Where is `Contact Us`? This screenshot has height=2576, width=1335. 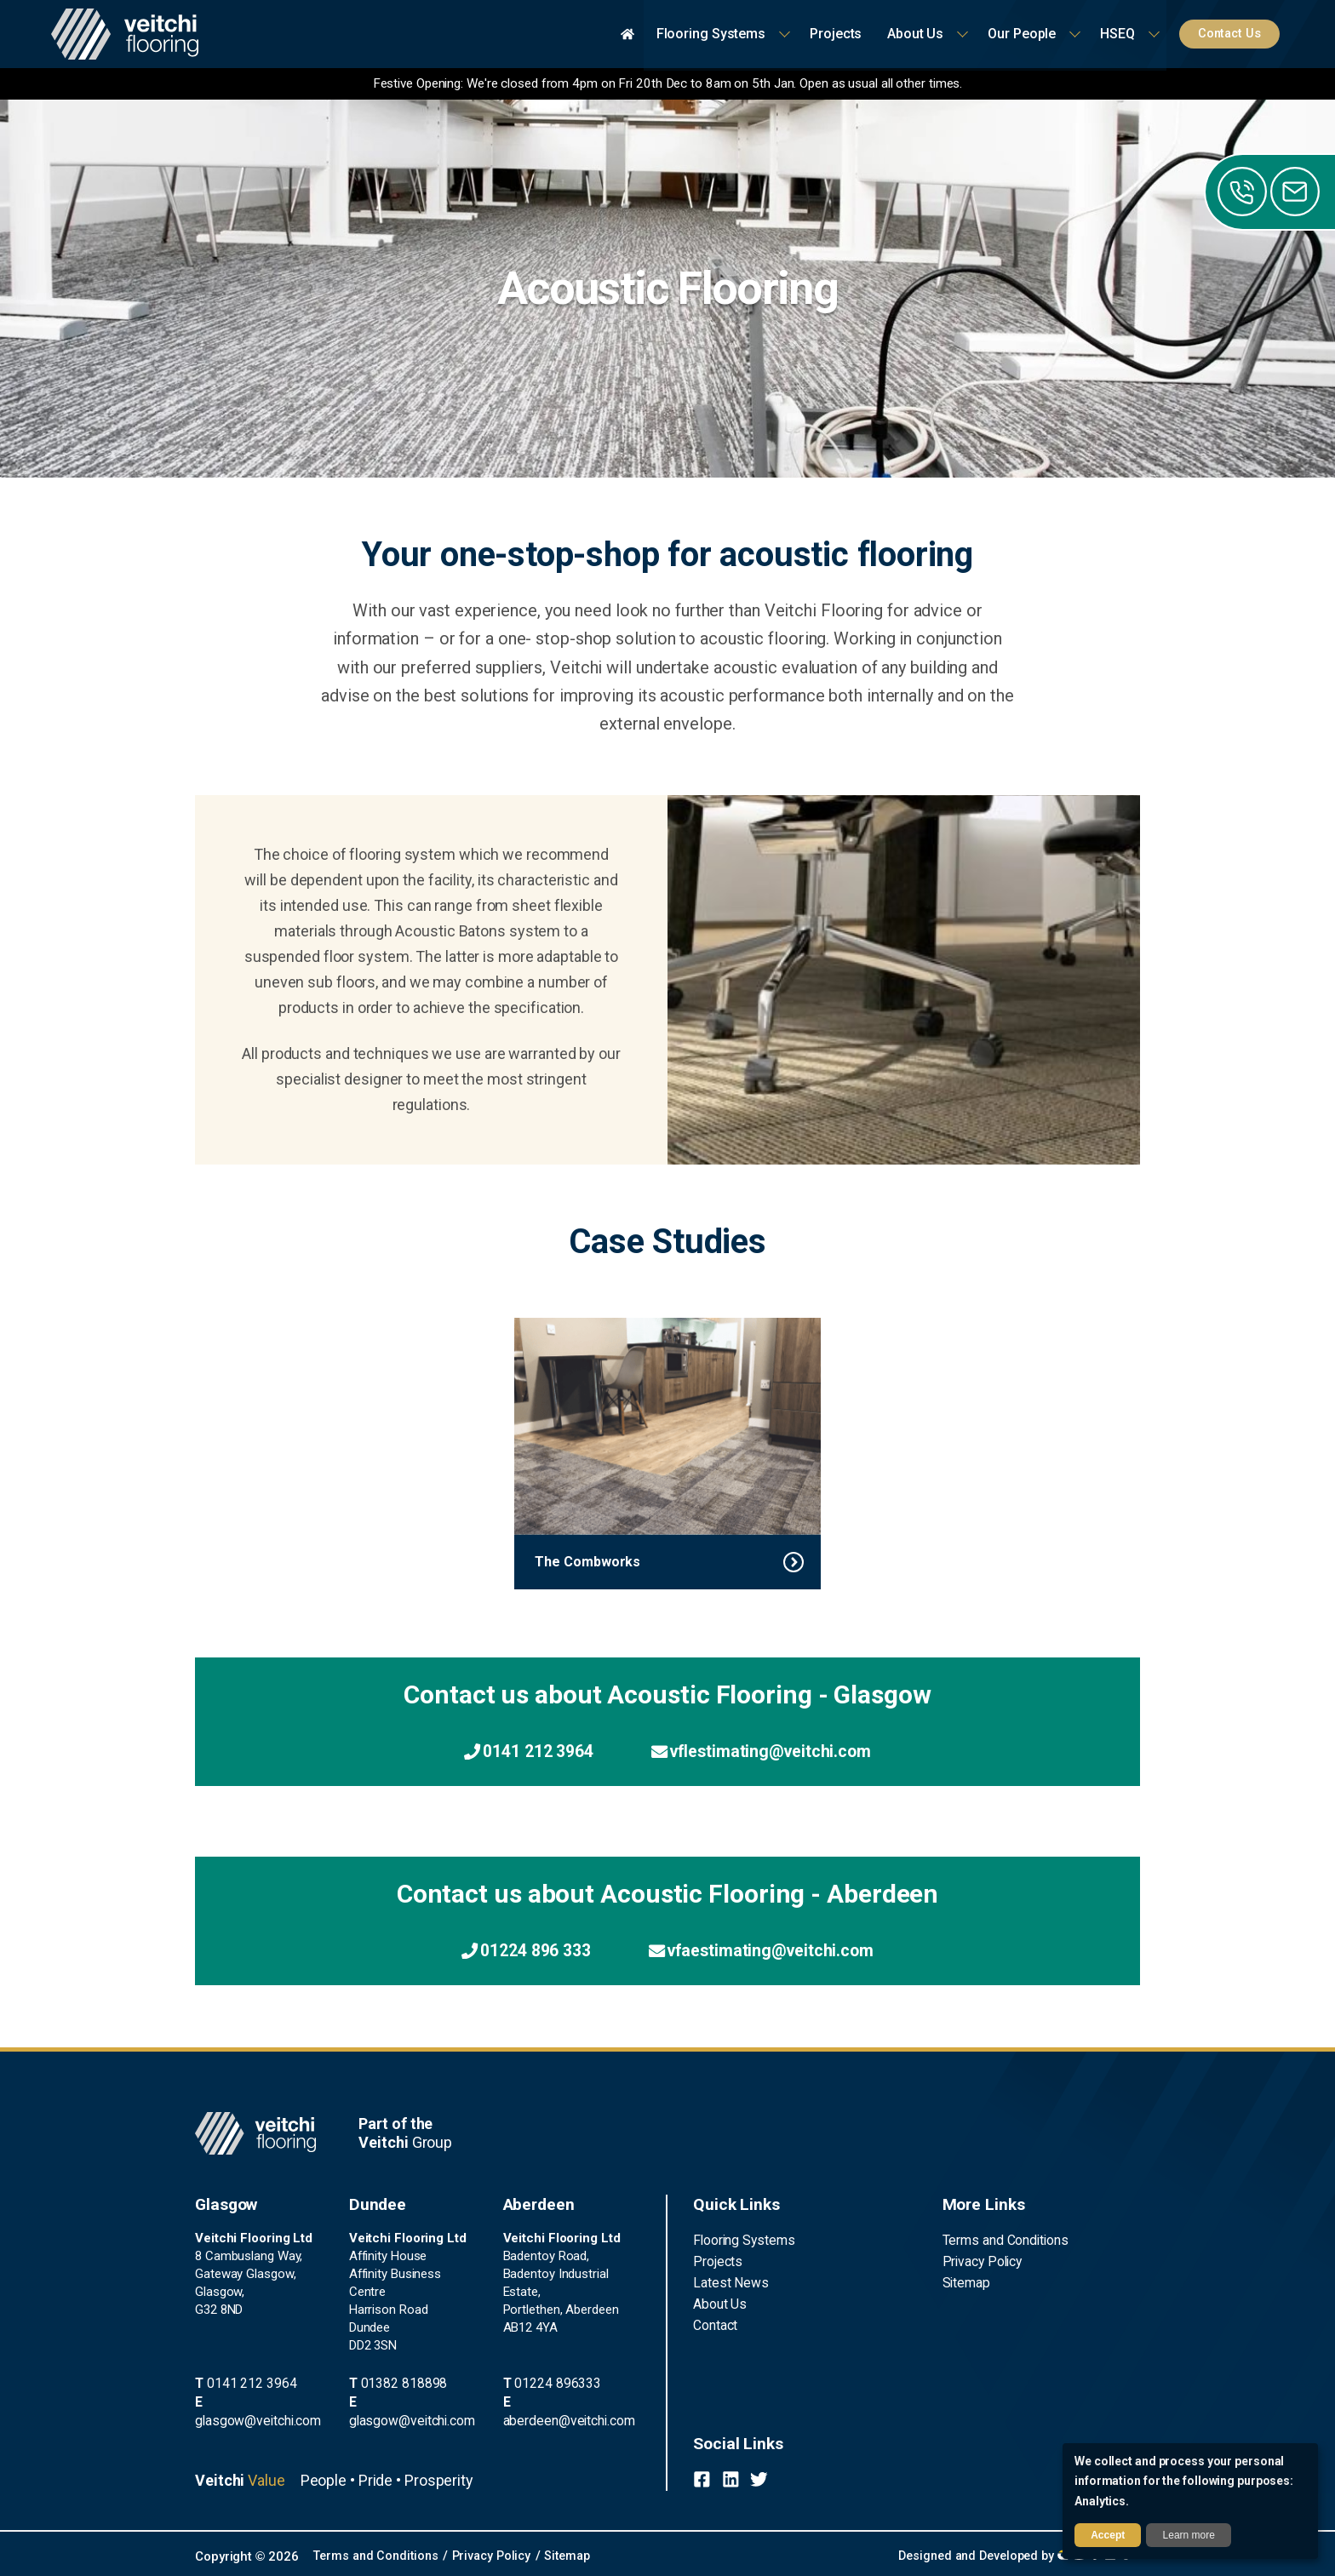 Contact Us is located at coordinates (1233, 34).